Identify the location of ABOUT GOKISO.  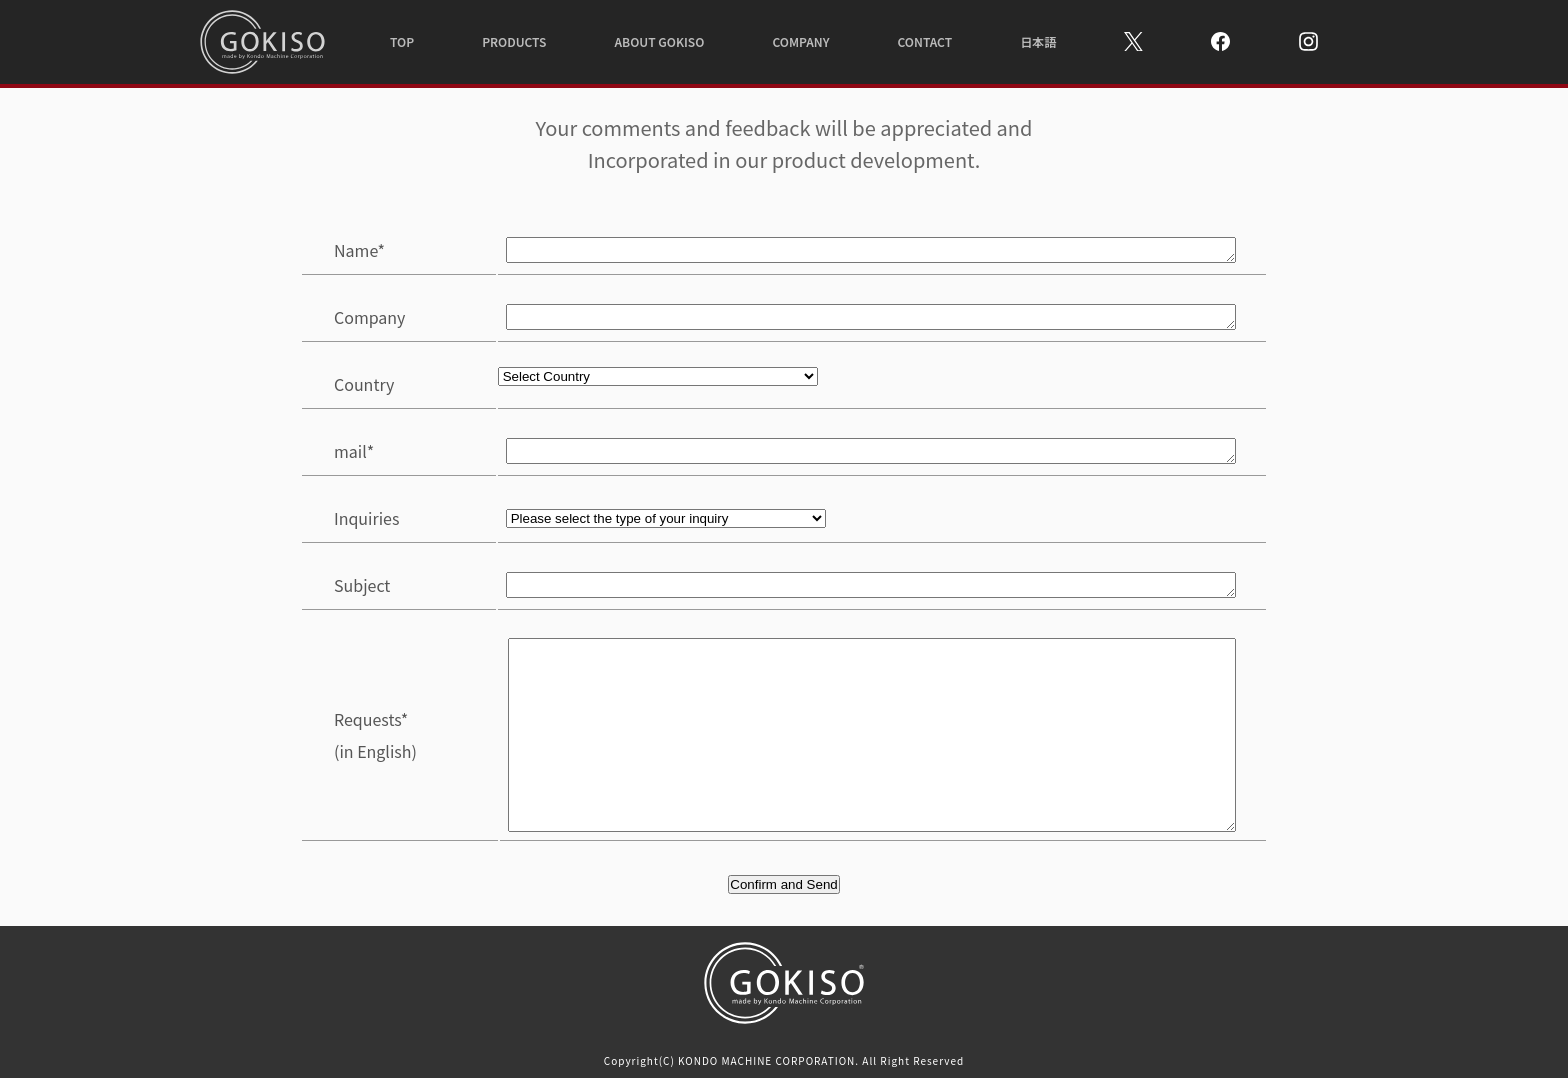
(659, 41).